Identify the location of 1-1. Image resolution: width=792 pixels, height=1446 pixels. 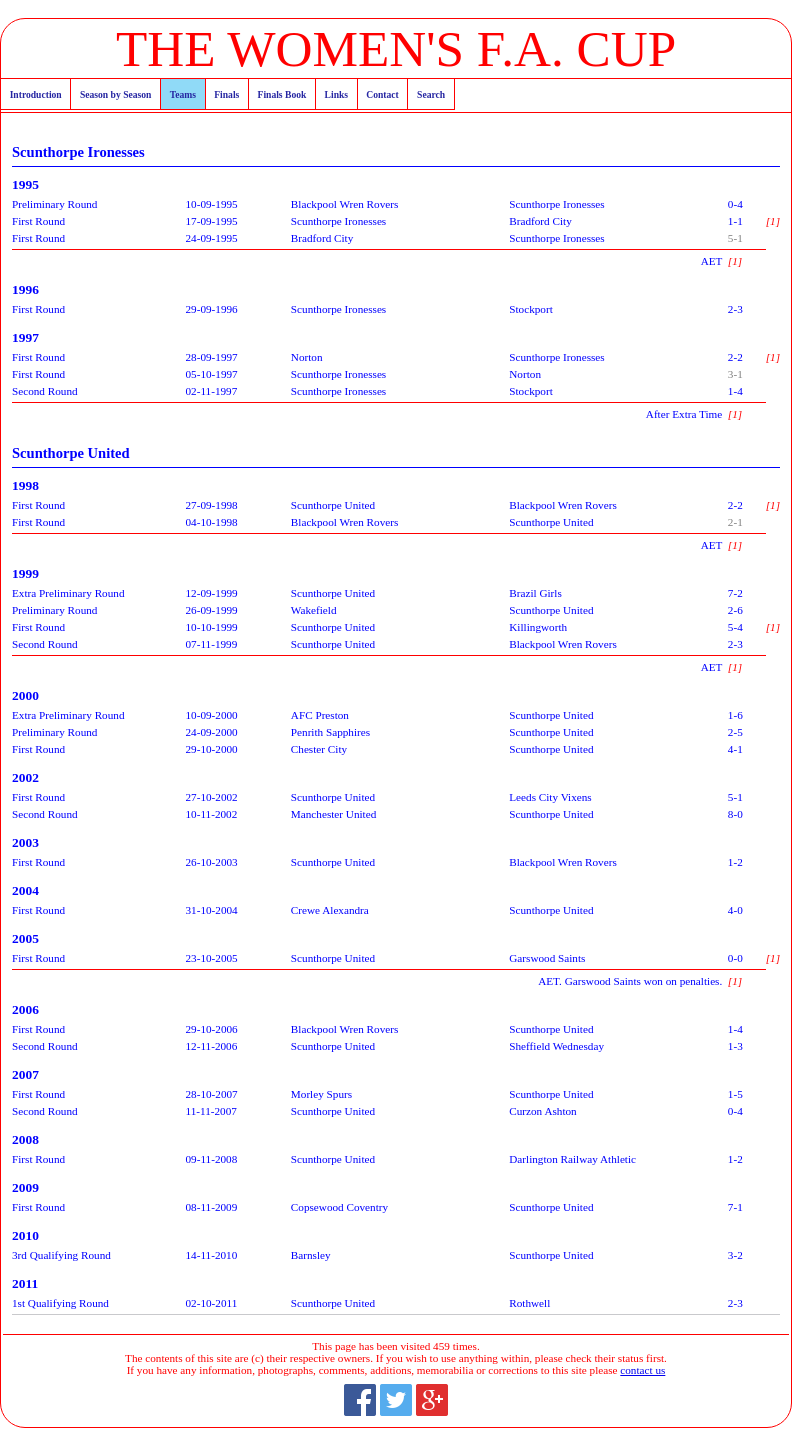
(735, 221).